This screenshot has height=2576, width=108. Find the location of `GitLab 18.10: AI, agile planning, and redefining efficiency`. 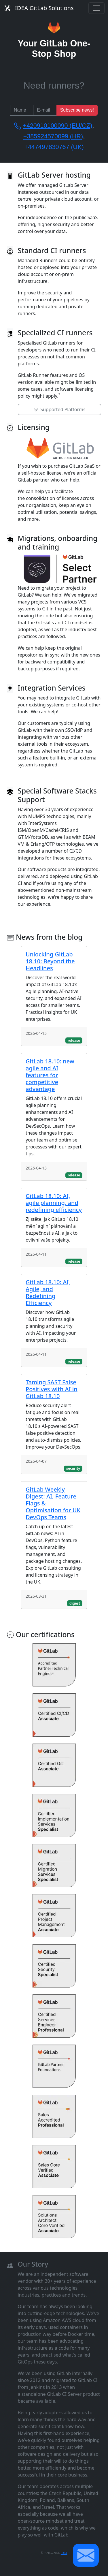

GitLab 18.10: AI, agile planning, and redefining efficiency is located at coordinates (54, 1203).